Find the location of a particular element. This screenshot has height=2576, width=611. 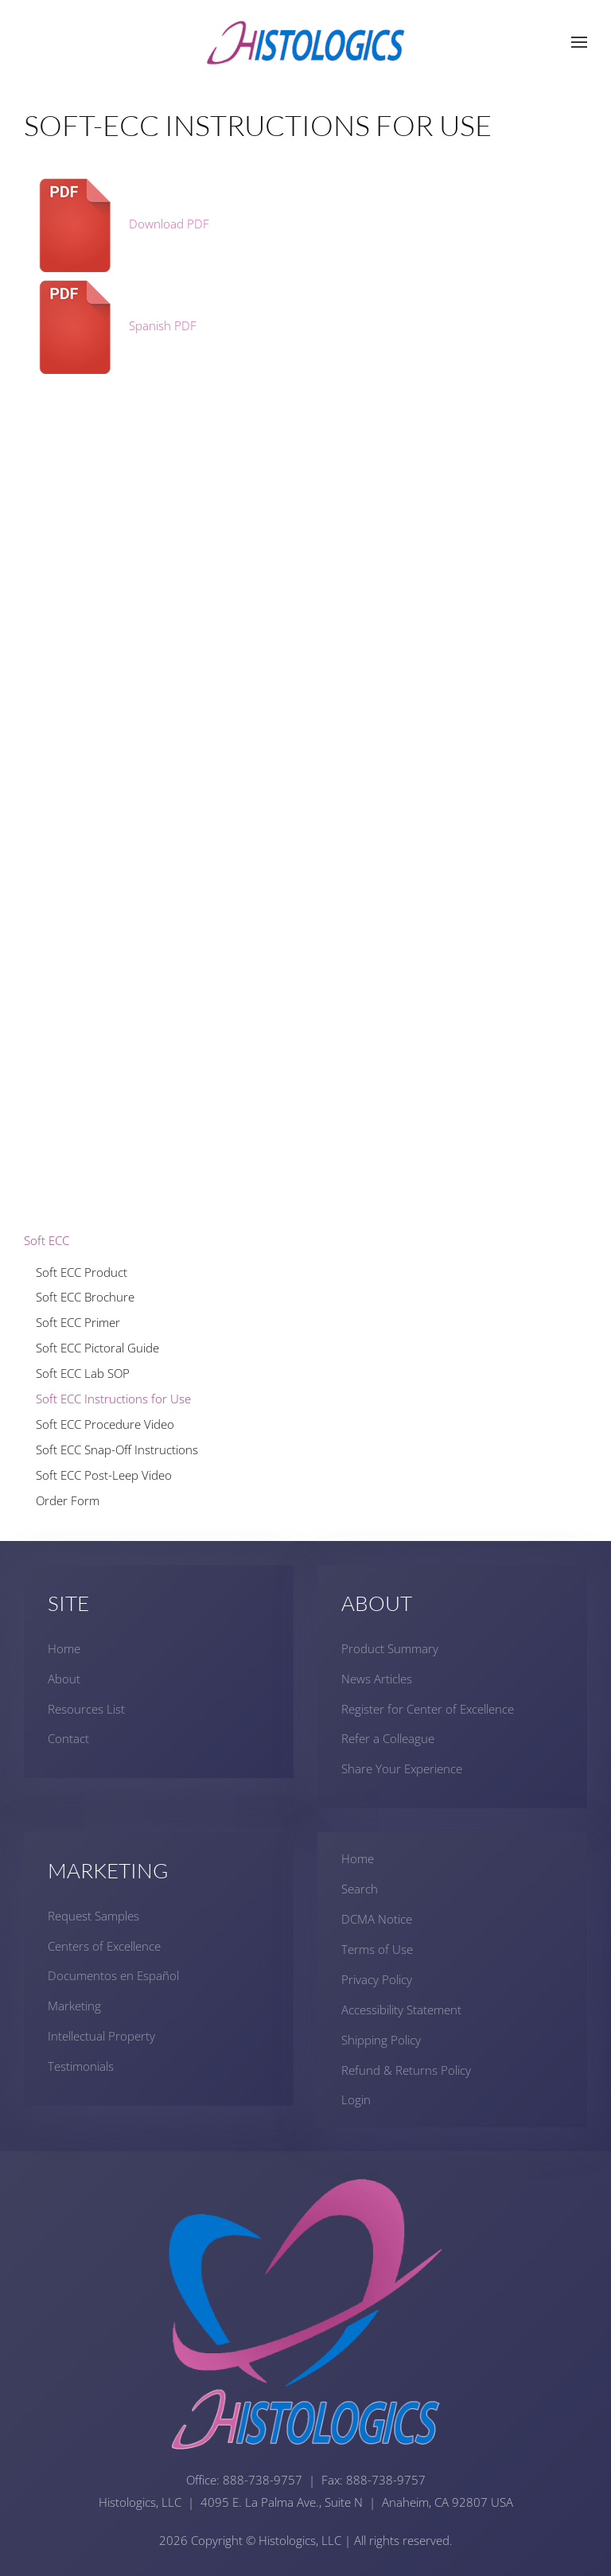

Register for Center of Excellence is located at coordinates (427, 1709).